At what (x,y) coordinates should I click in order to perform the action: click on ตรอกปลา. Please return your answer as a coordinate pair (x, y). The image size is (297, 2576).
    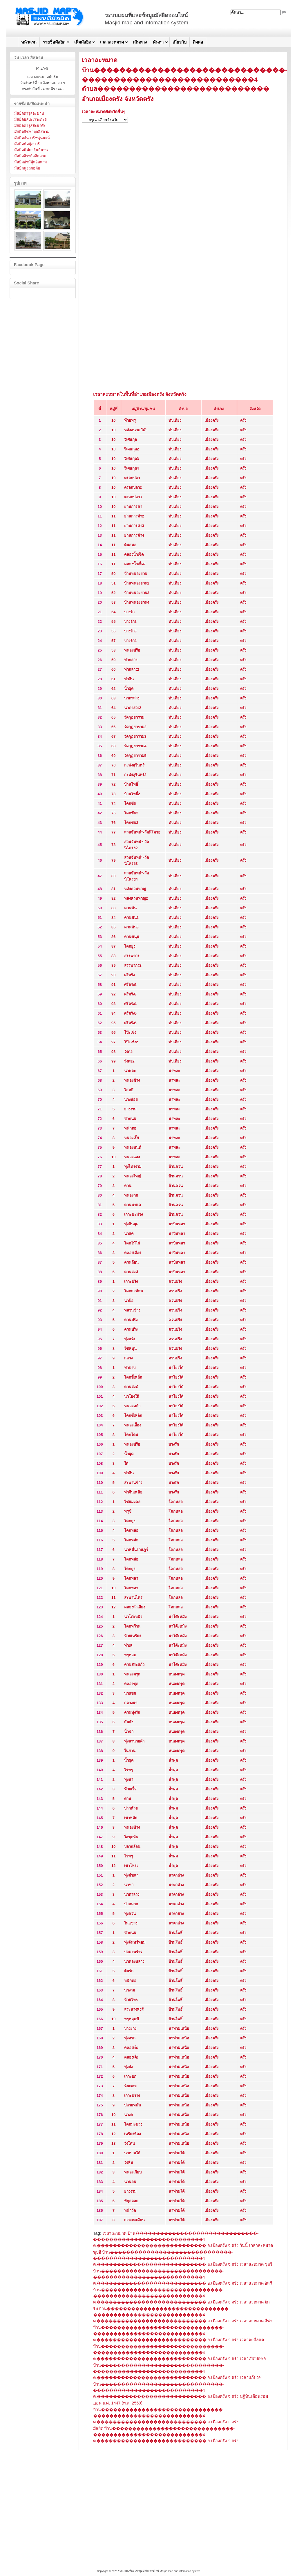
    Looking at the image, I should click on (132, 478).